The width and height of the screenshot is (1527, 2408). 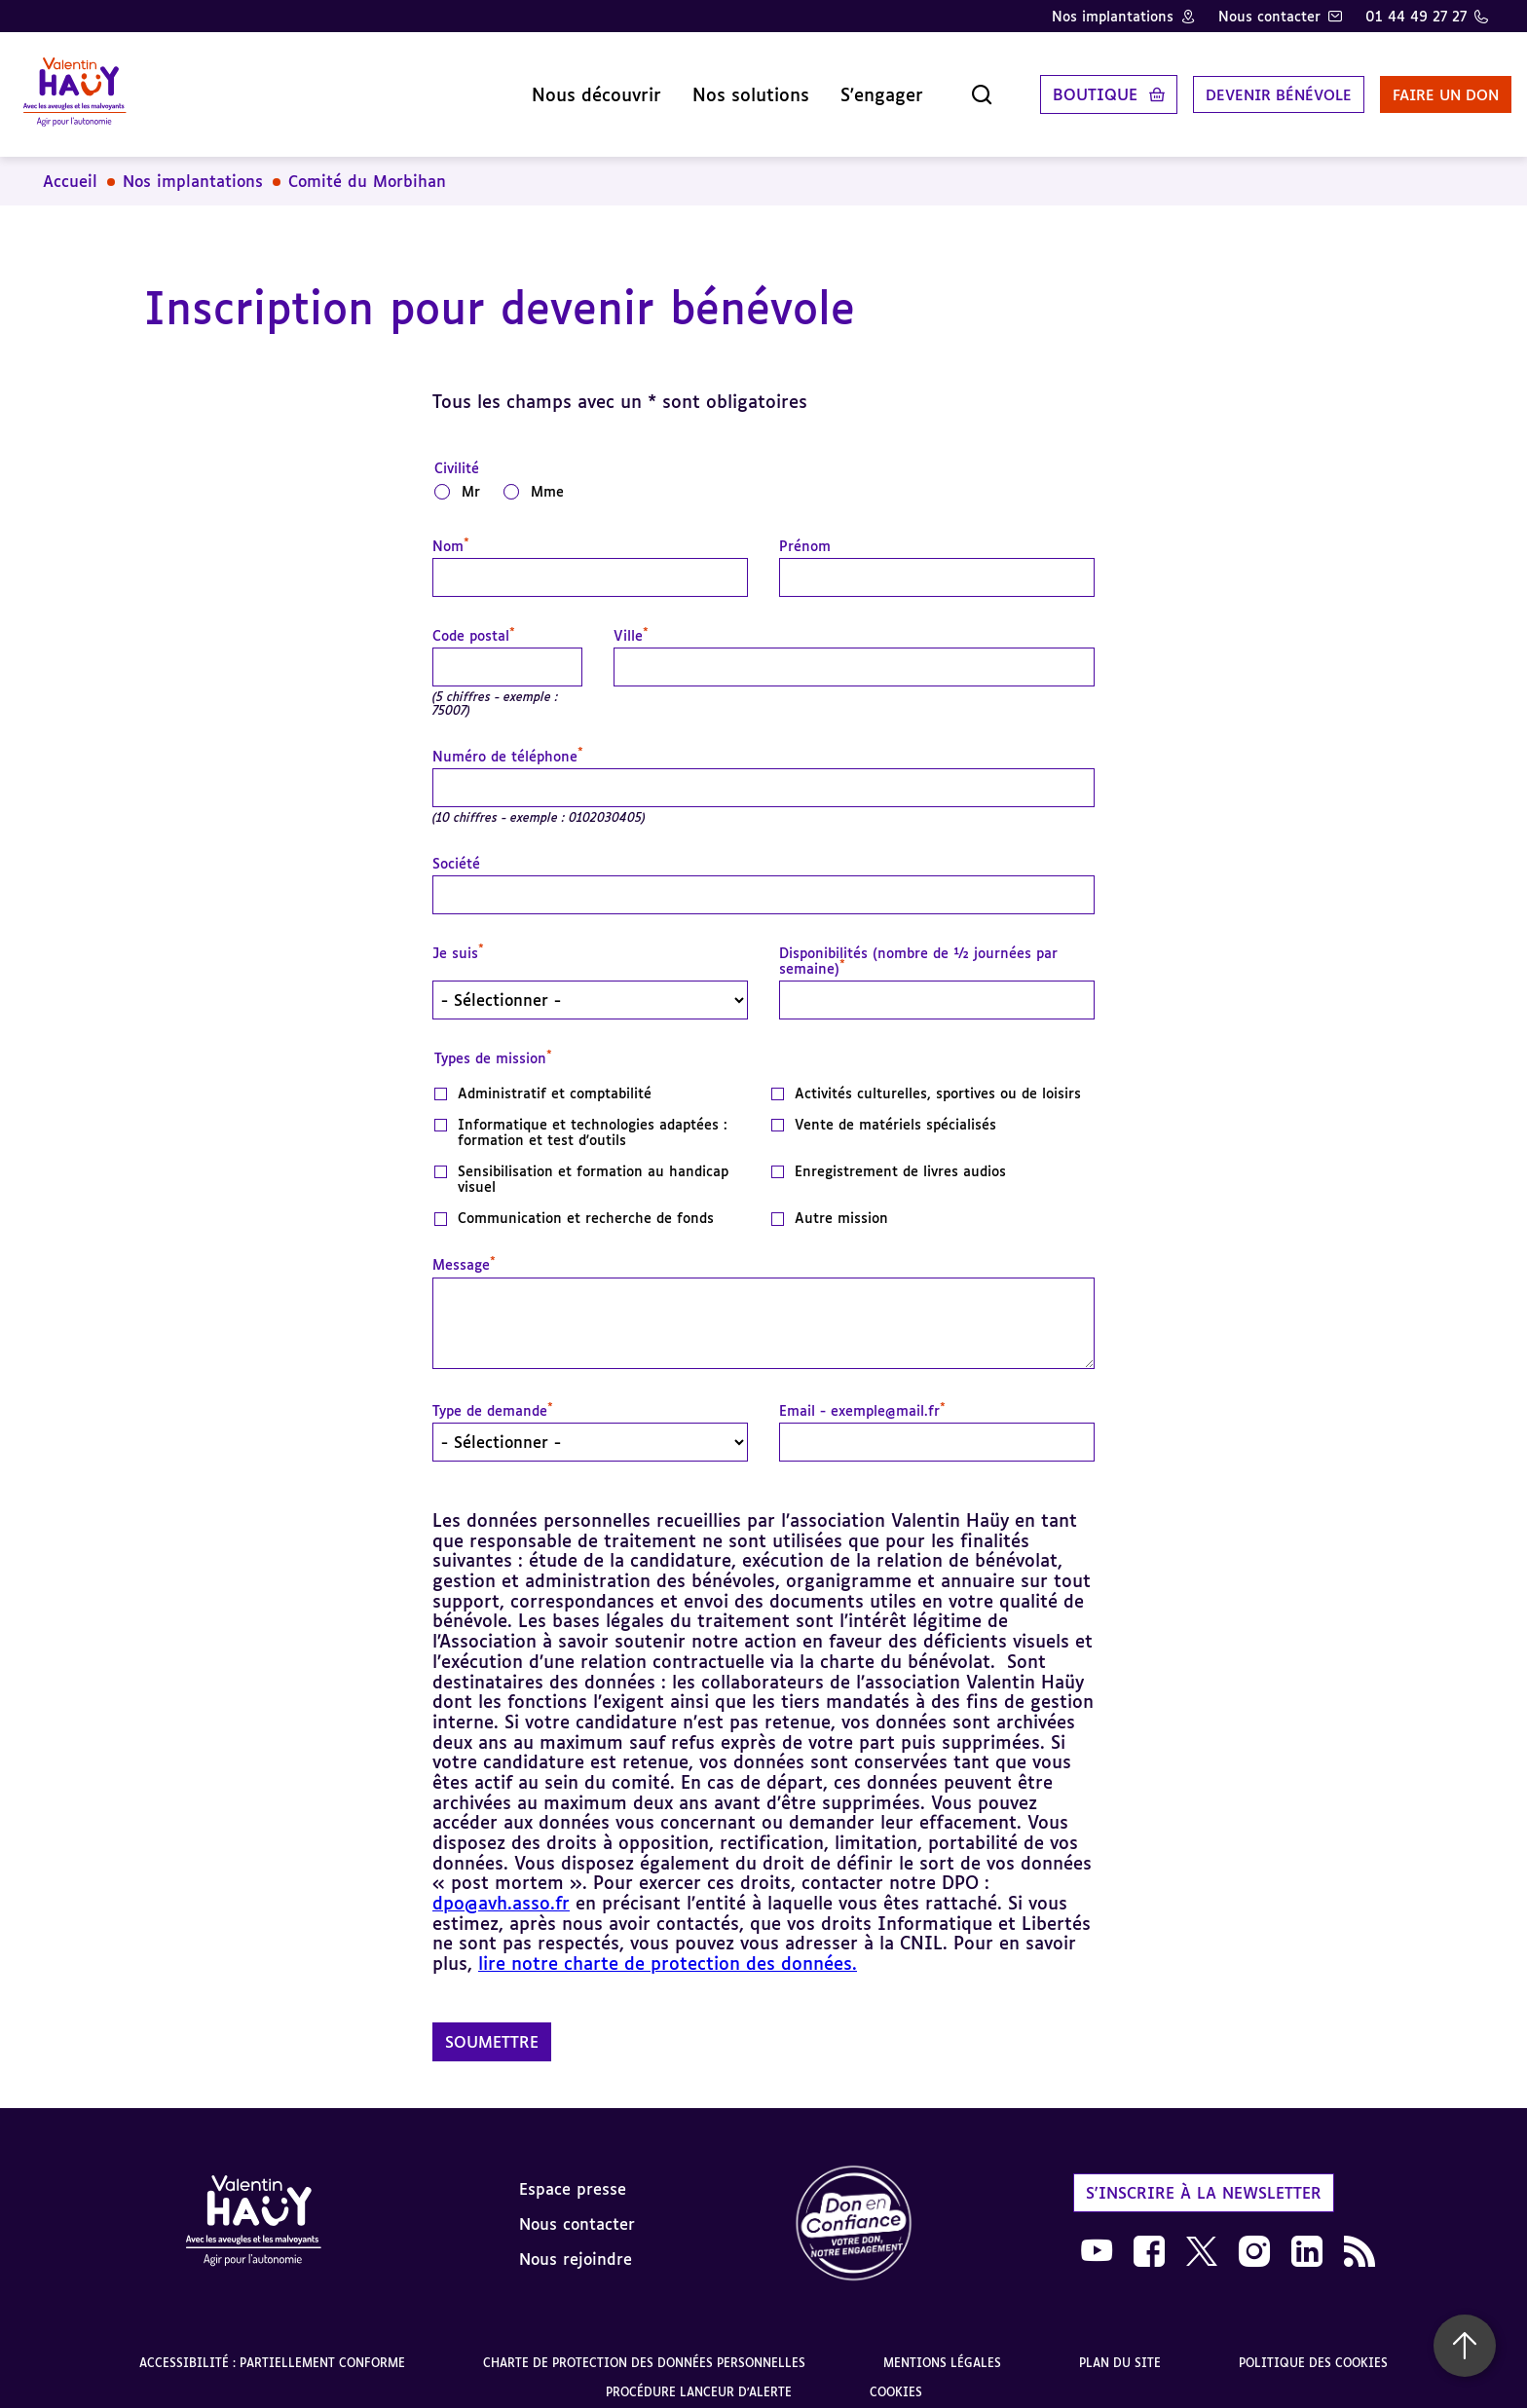 I want to click on Informatique et technologies adaptées : formation et test d'outils, so click(x=592, y=1116).